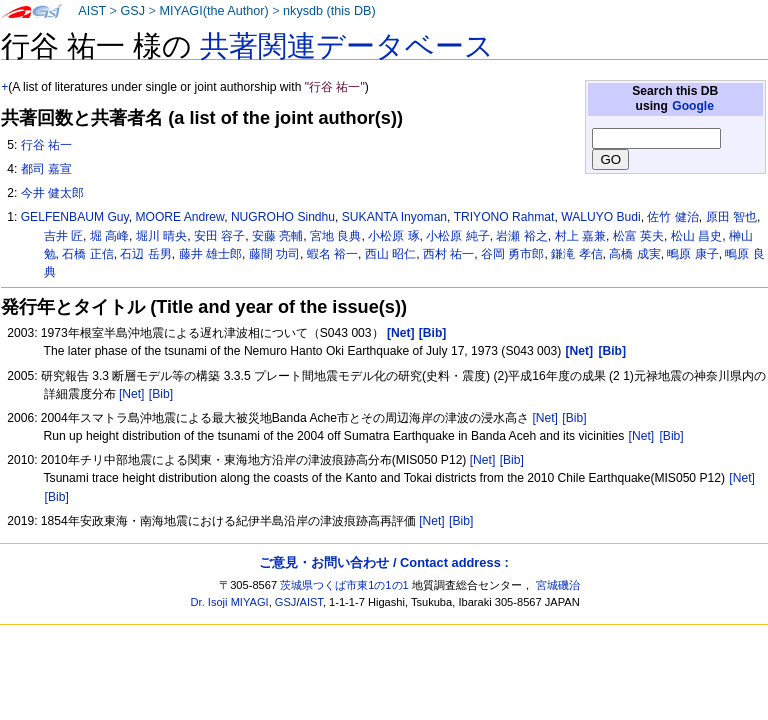 The width and height of the screenshot is (768, 720). Describe the element at coordinates (390, 254) in the screenshot. I see `西山 昭仁` at that location.